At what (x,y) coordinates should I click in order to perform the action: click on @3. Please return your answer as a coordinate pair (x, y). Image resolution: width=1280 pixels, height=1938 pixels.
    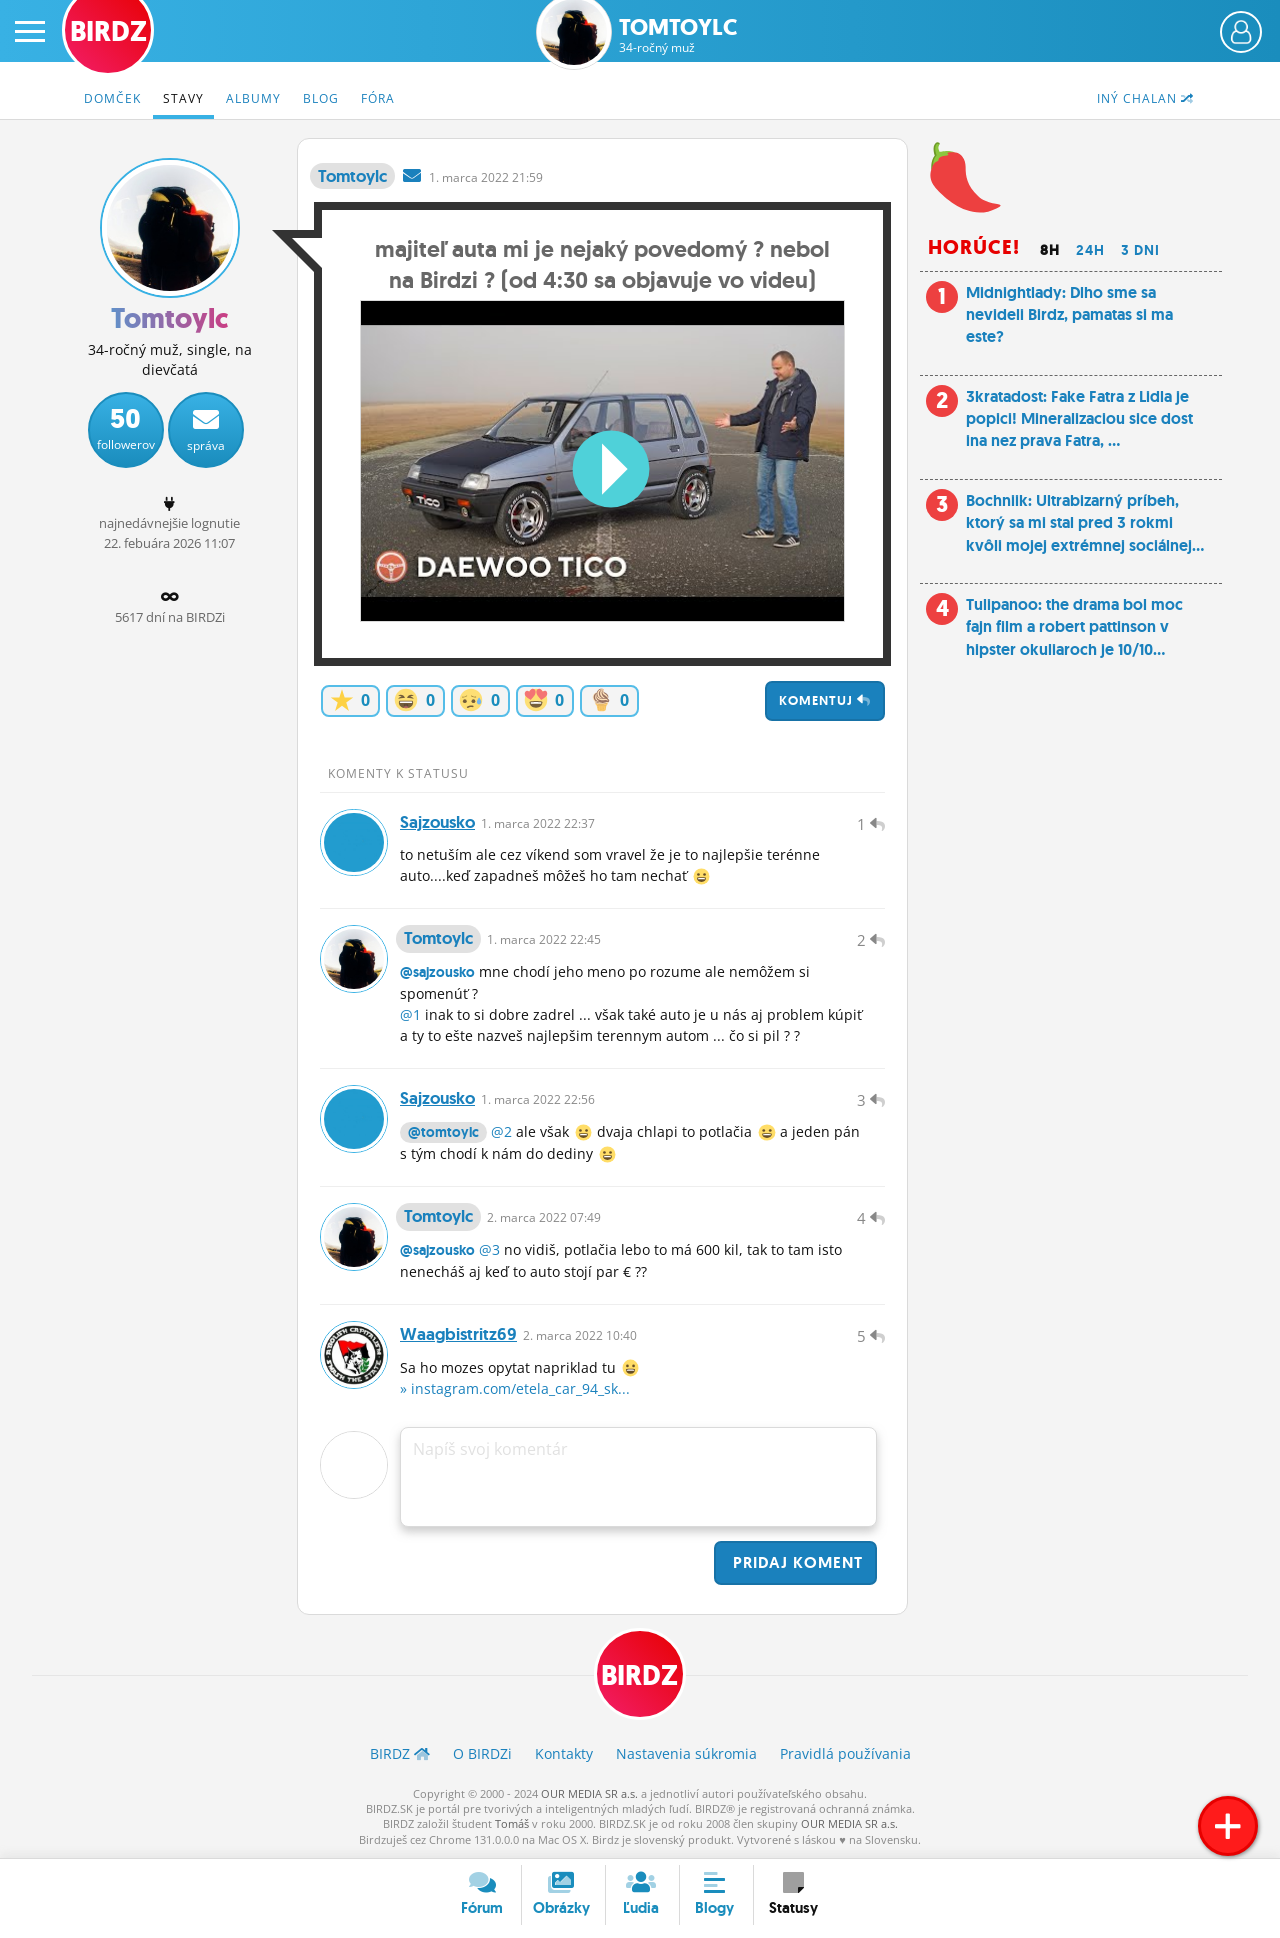
    Looking at the image, I should click on (489, 1250).